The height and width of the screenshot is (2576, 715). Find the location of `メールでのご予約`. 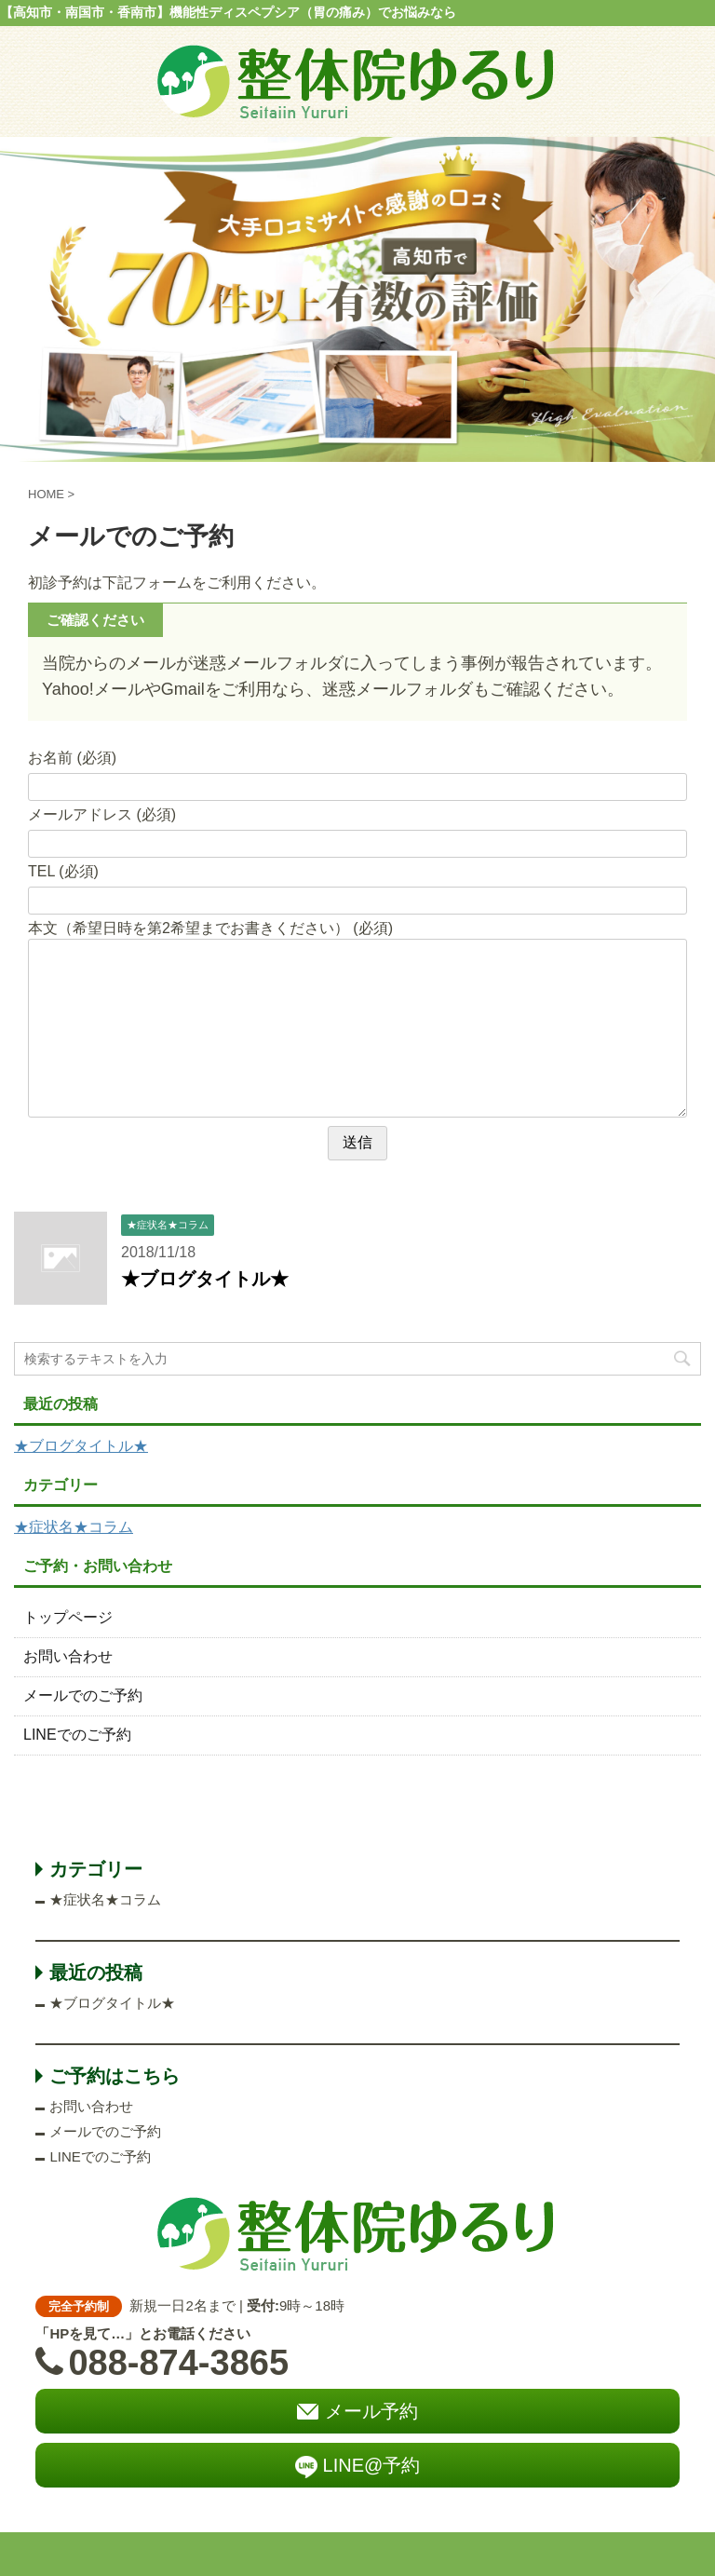

メールでのご予約 is located at coordinates (82, 1695).